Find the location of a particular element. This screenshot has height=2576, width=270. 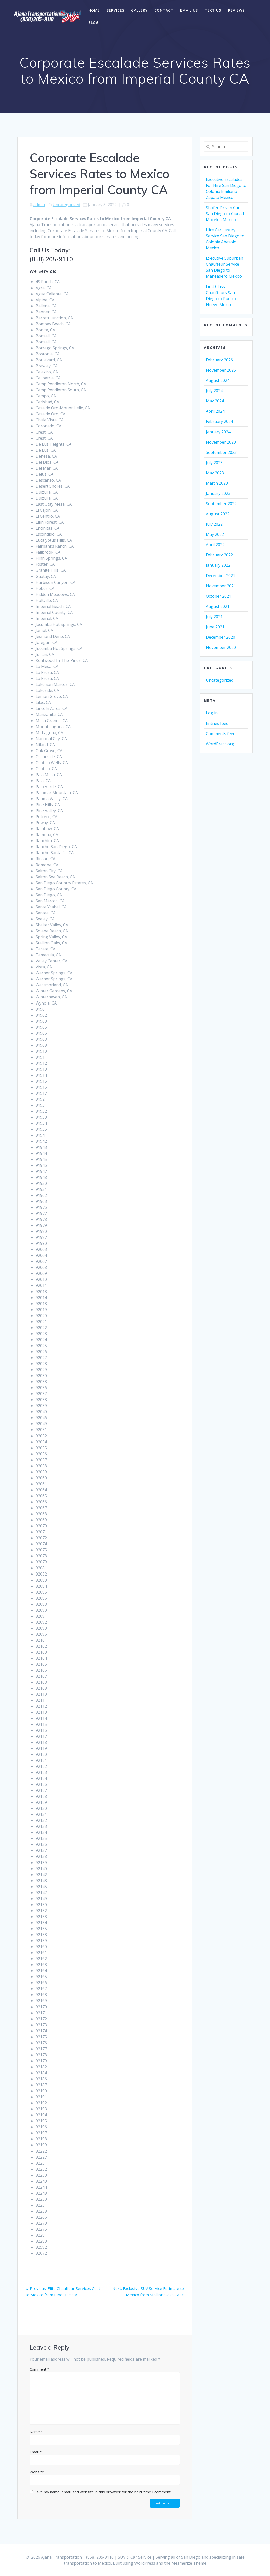

August 2022 is located at coordinates (217, 514).